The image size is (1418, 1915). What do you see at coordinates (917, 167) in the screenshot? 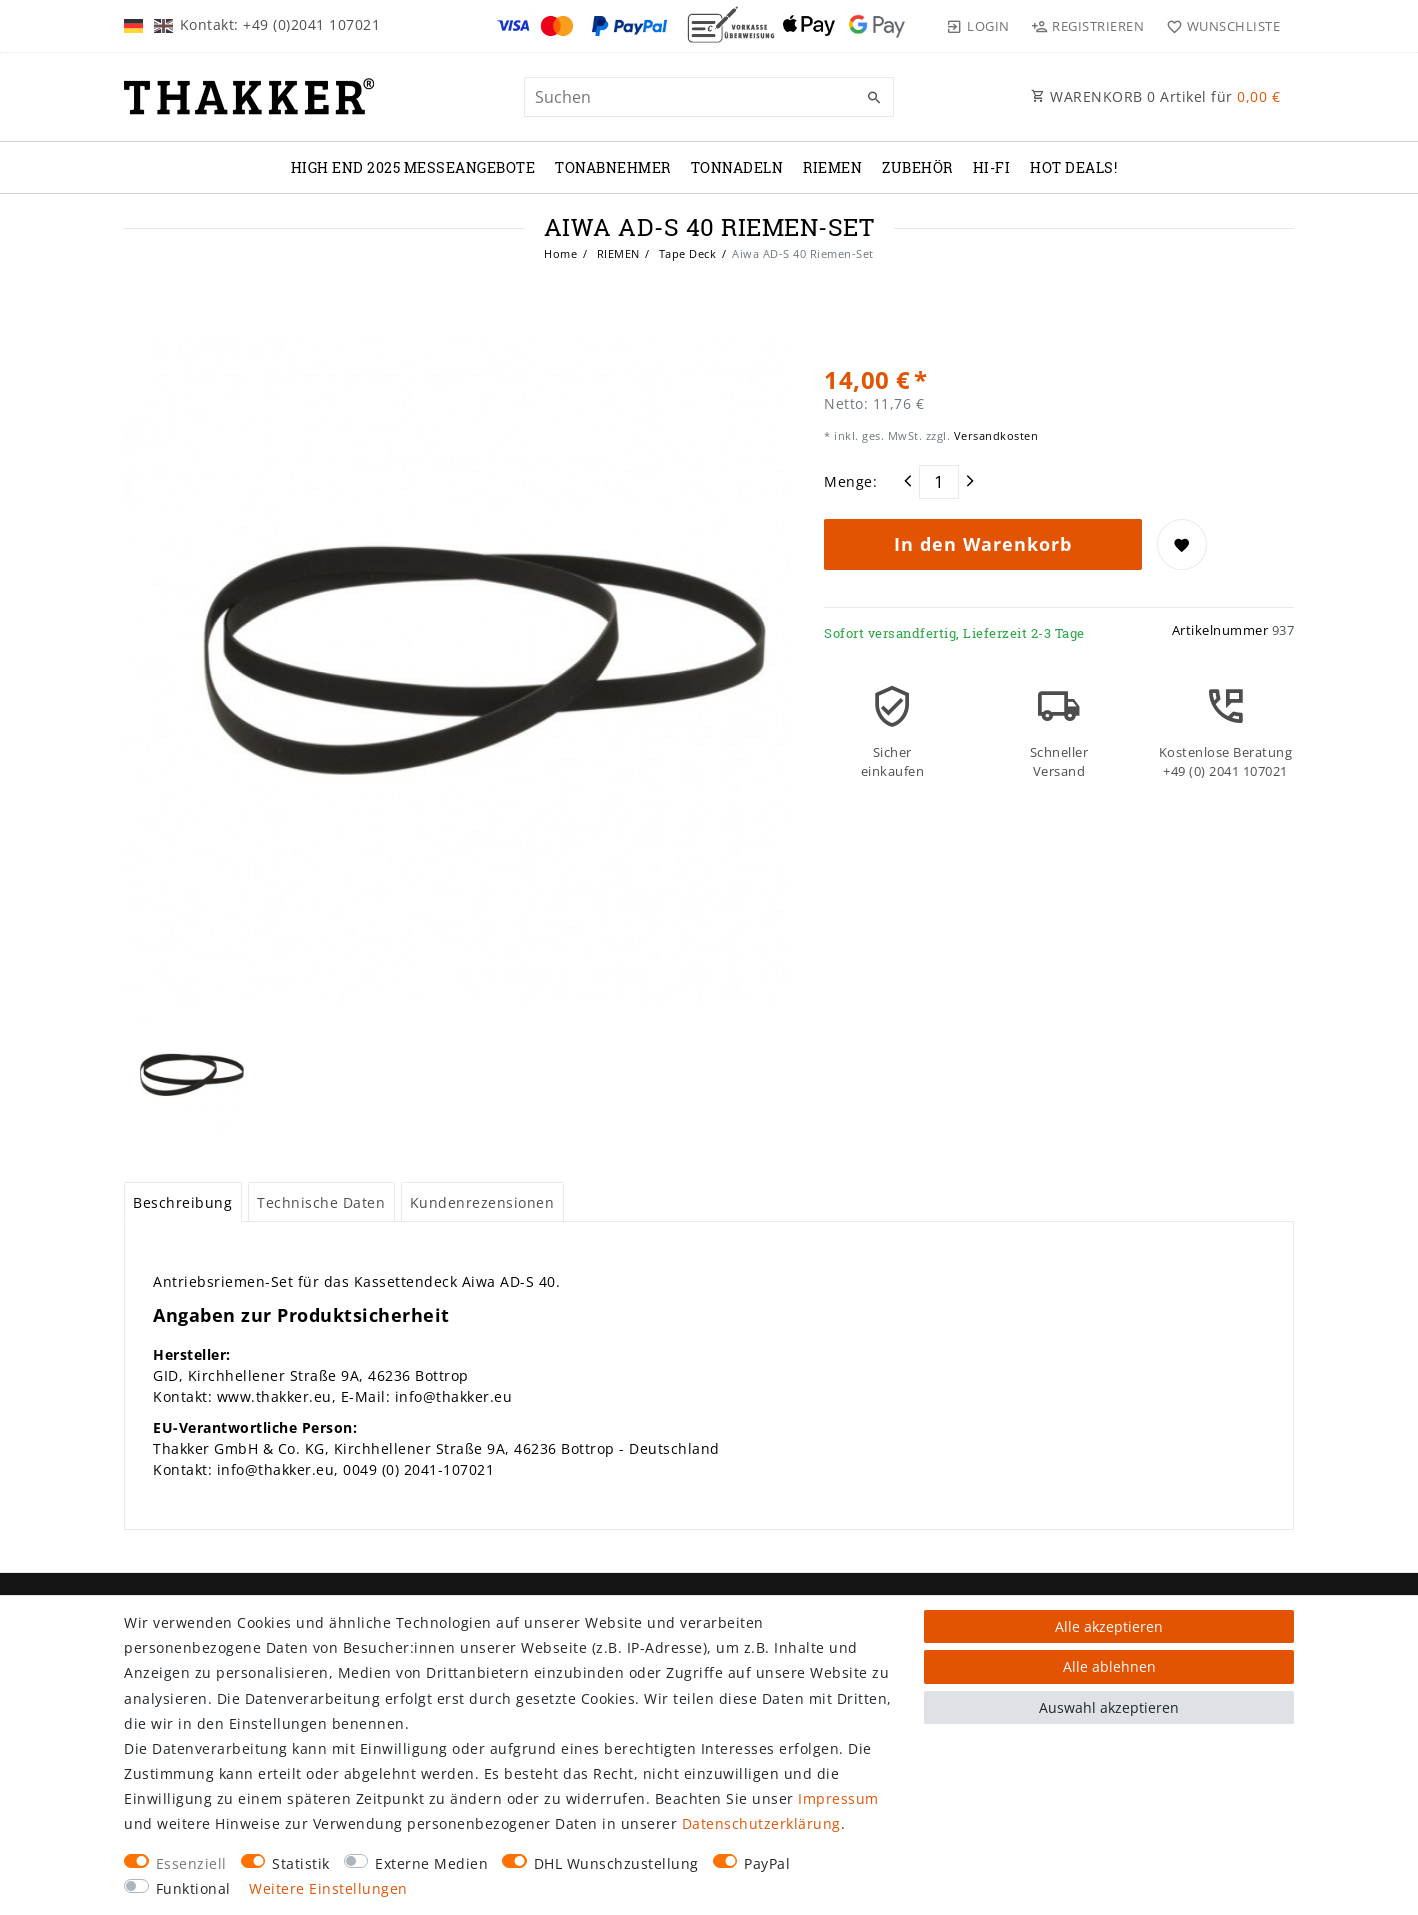
I see `ZUBEHÖR` at bounding box center [917, 167].